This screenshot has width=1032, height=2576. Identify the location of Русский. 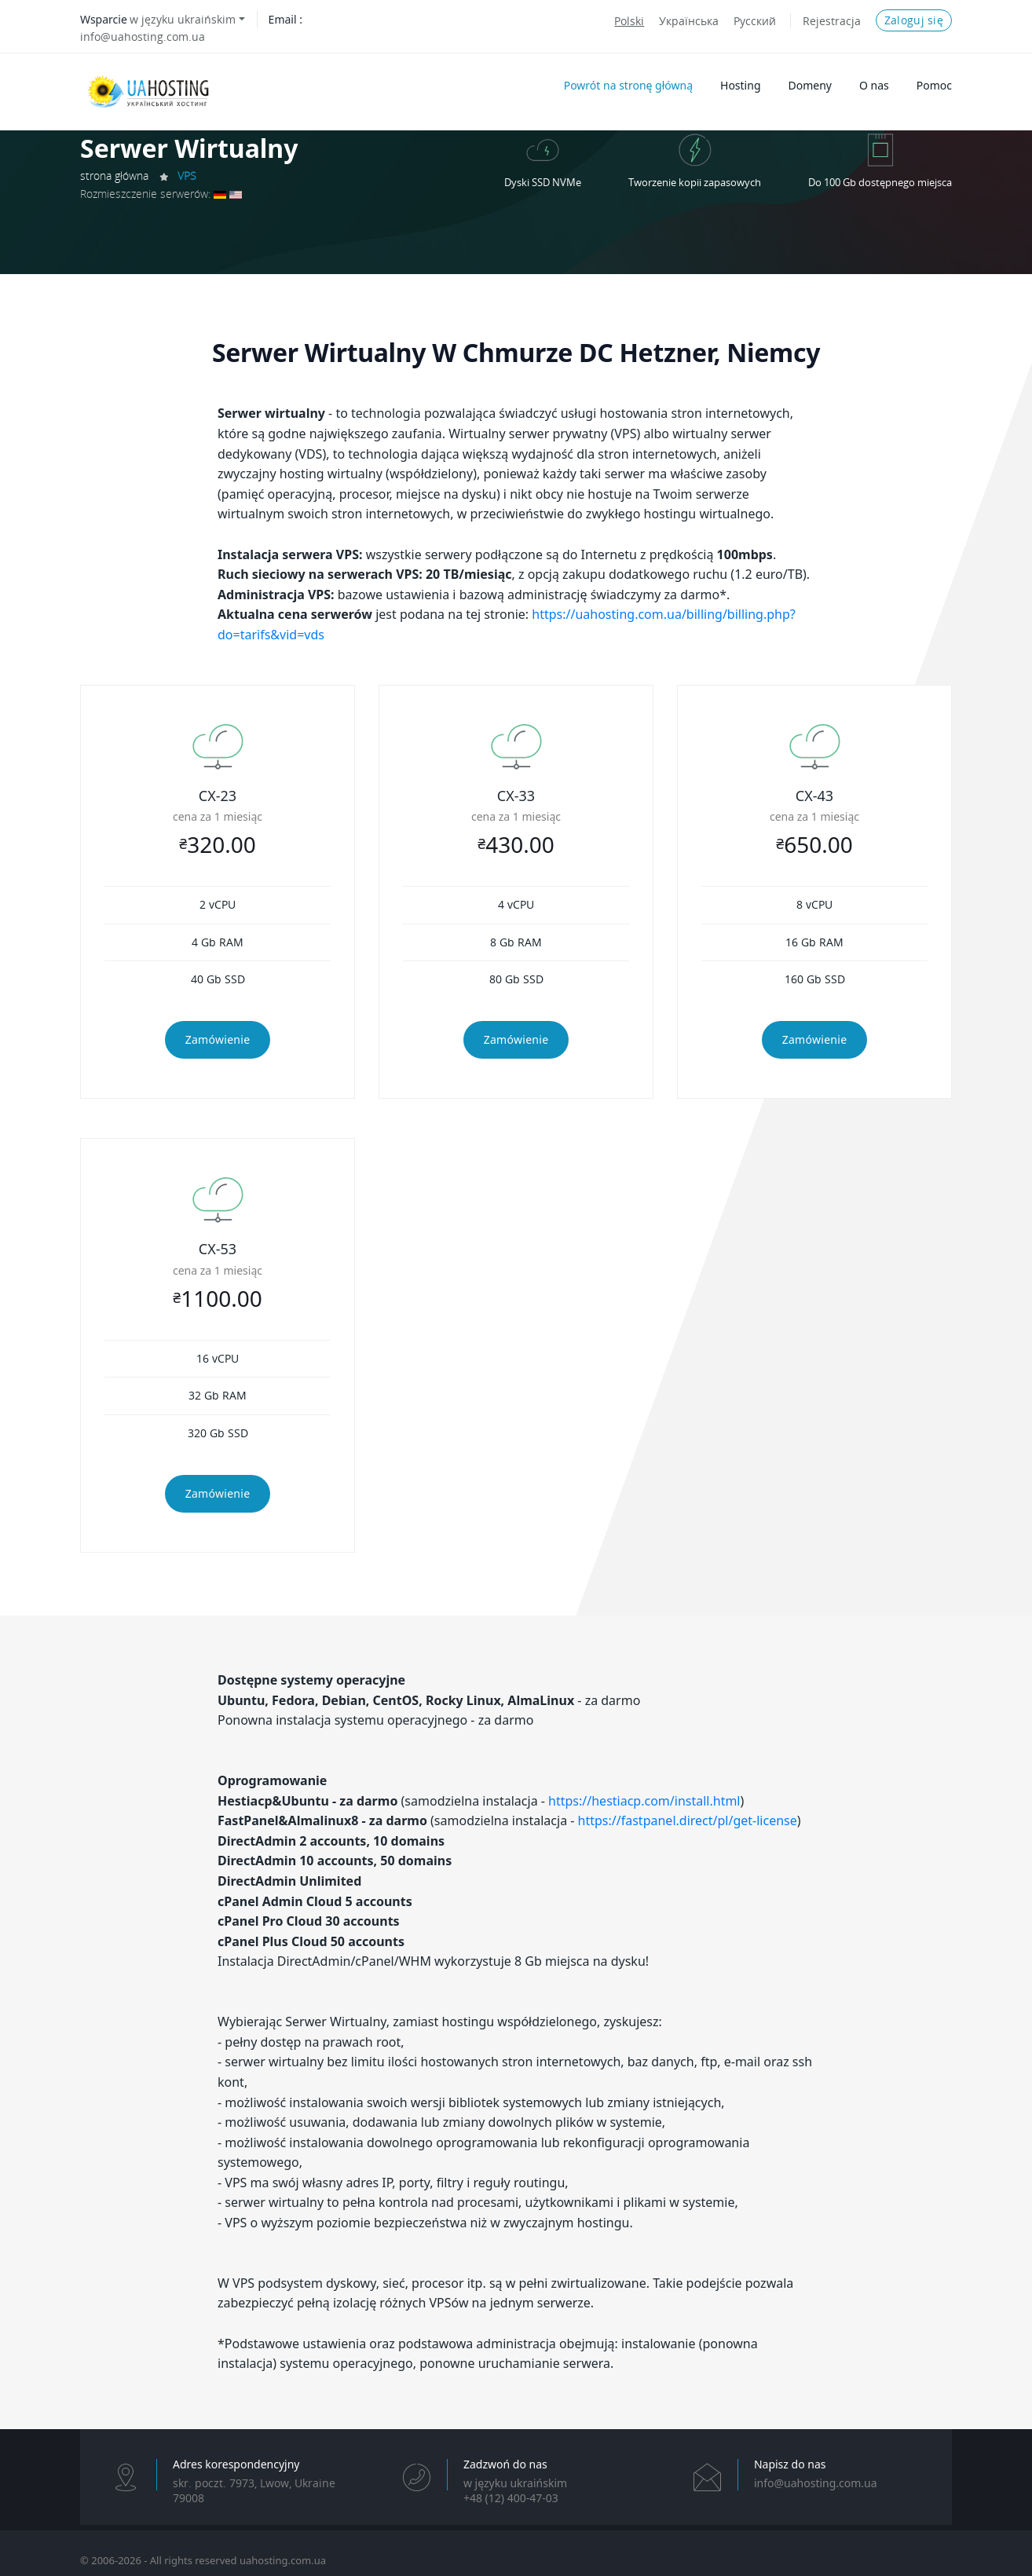
(755, 20).